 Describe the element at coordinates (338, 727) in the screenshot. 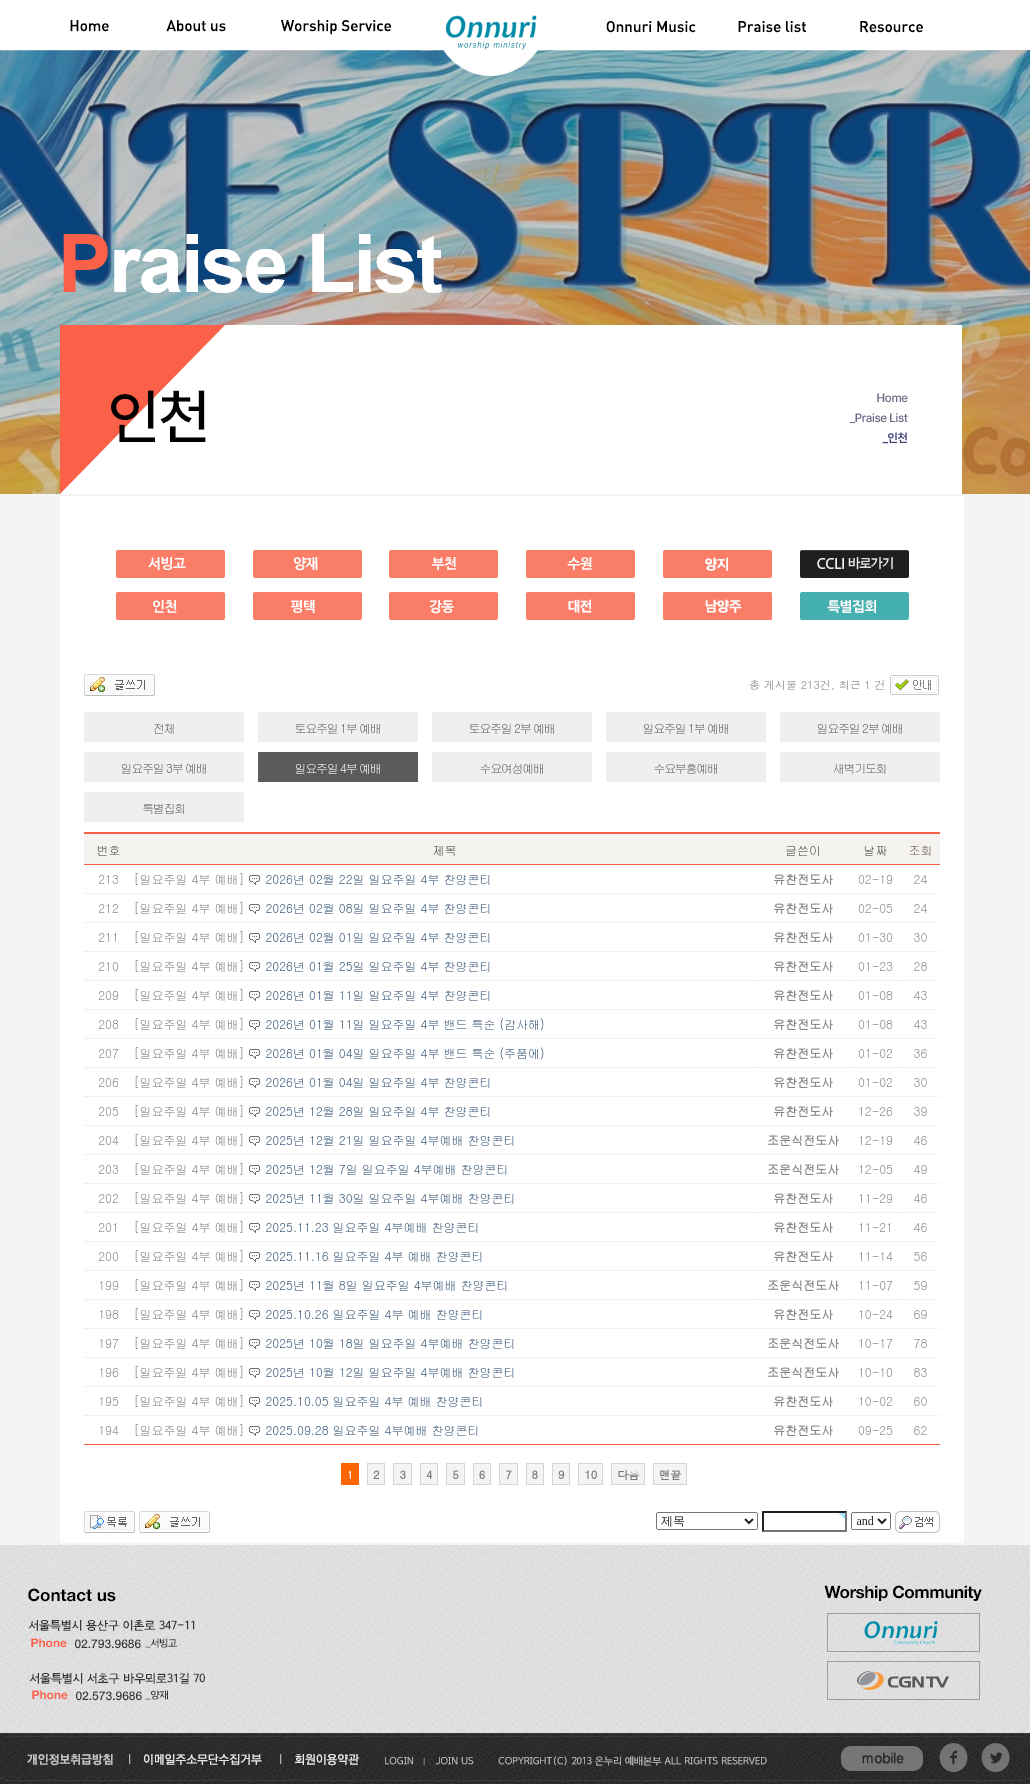

I see `토요주일 1부 예배` at that location.